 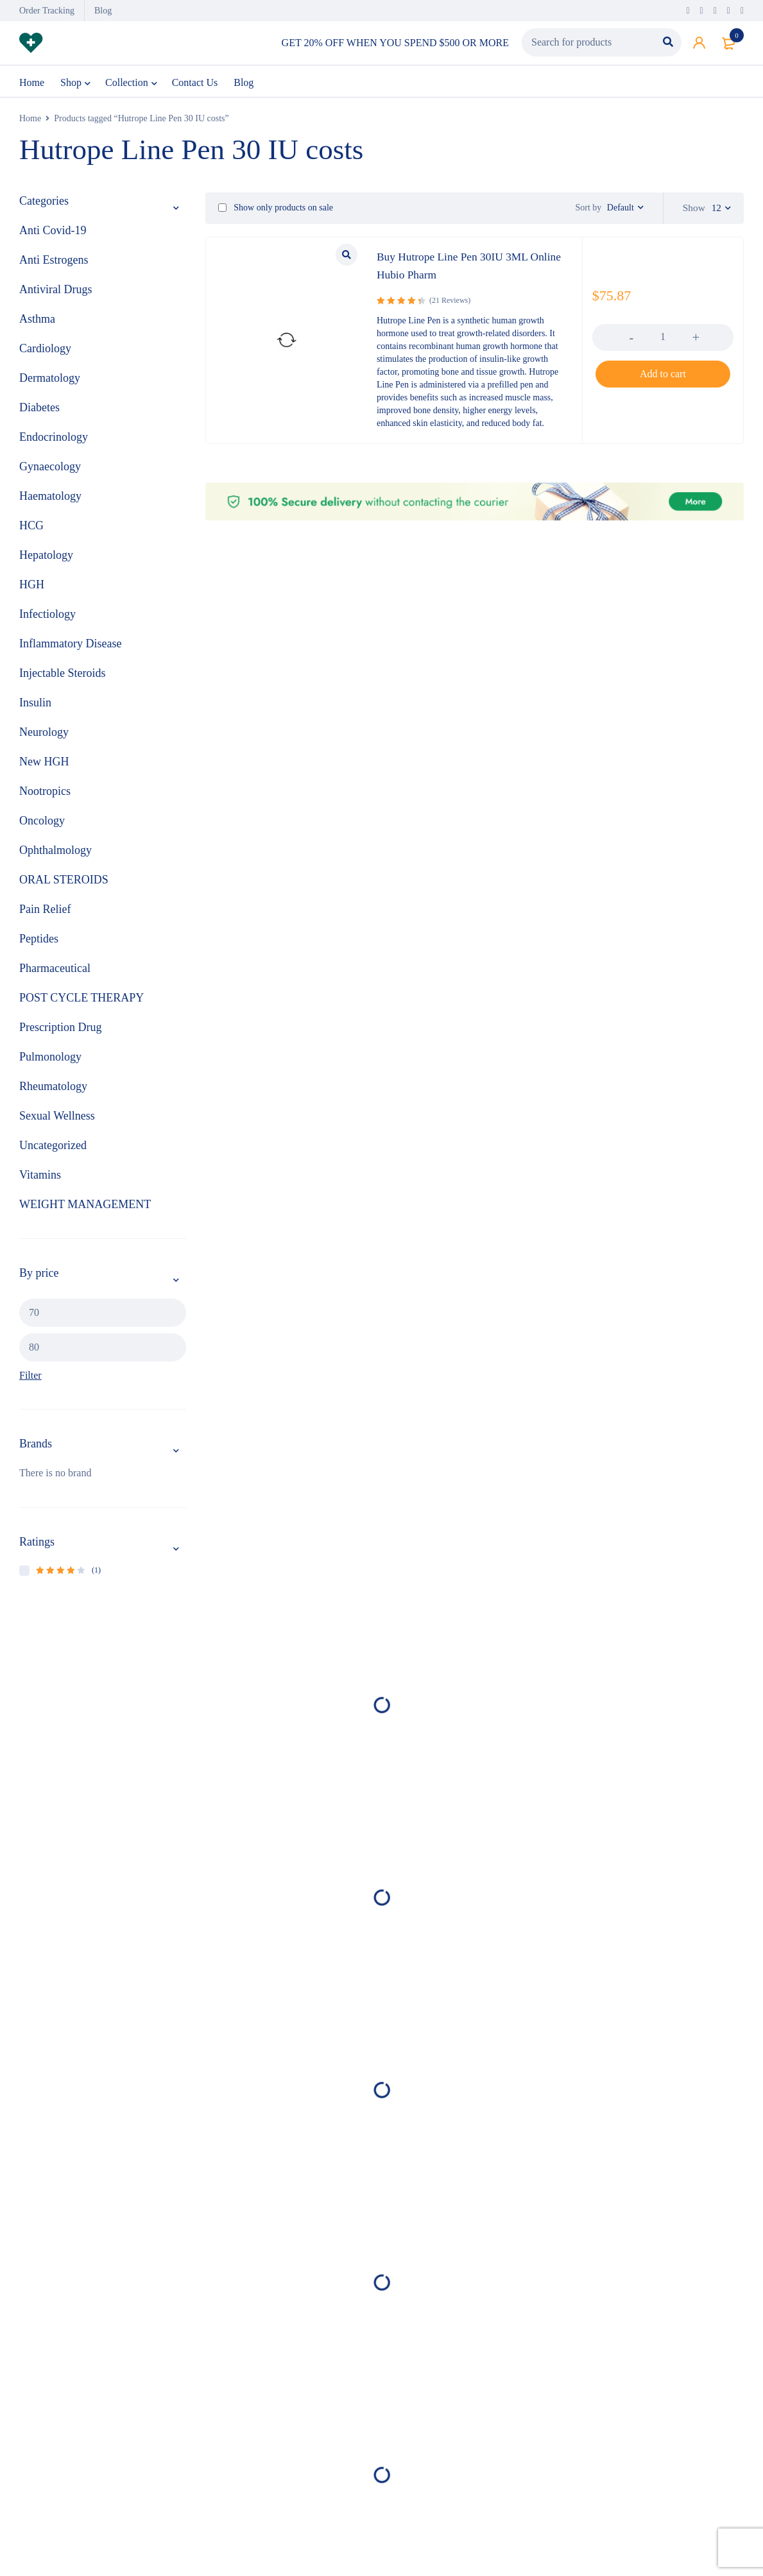 I want to click on Vitamins, so click(x=40, y=1179).